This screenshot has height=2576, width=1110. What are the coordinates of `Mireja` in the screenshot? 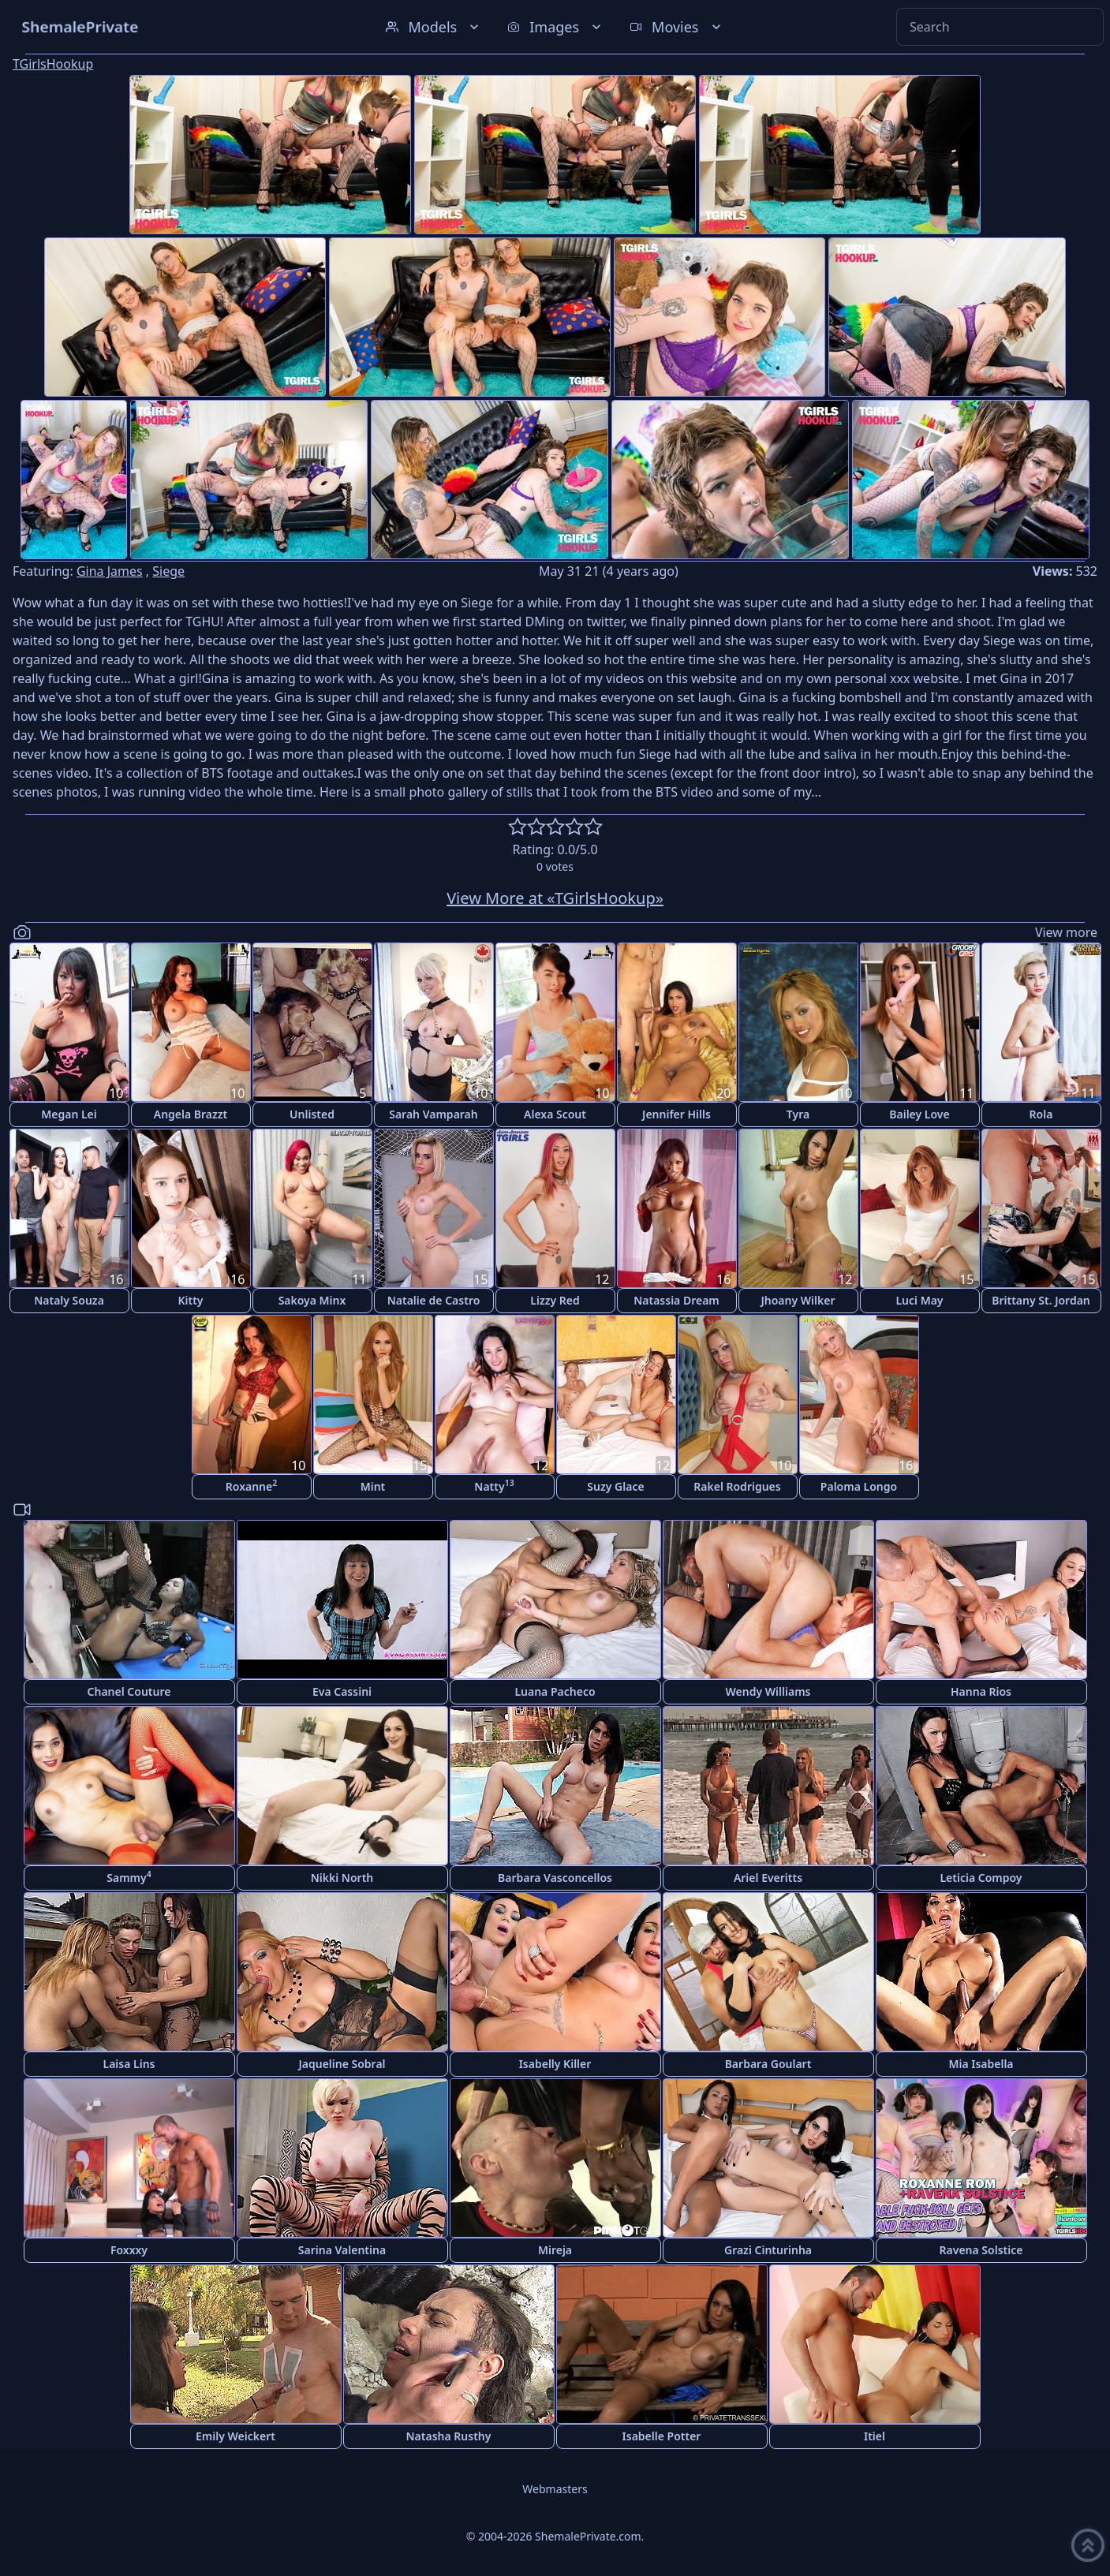 It's located at (555, 2249).